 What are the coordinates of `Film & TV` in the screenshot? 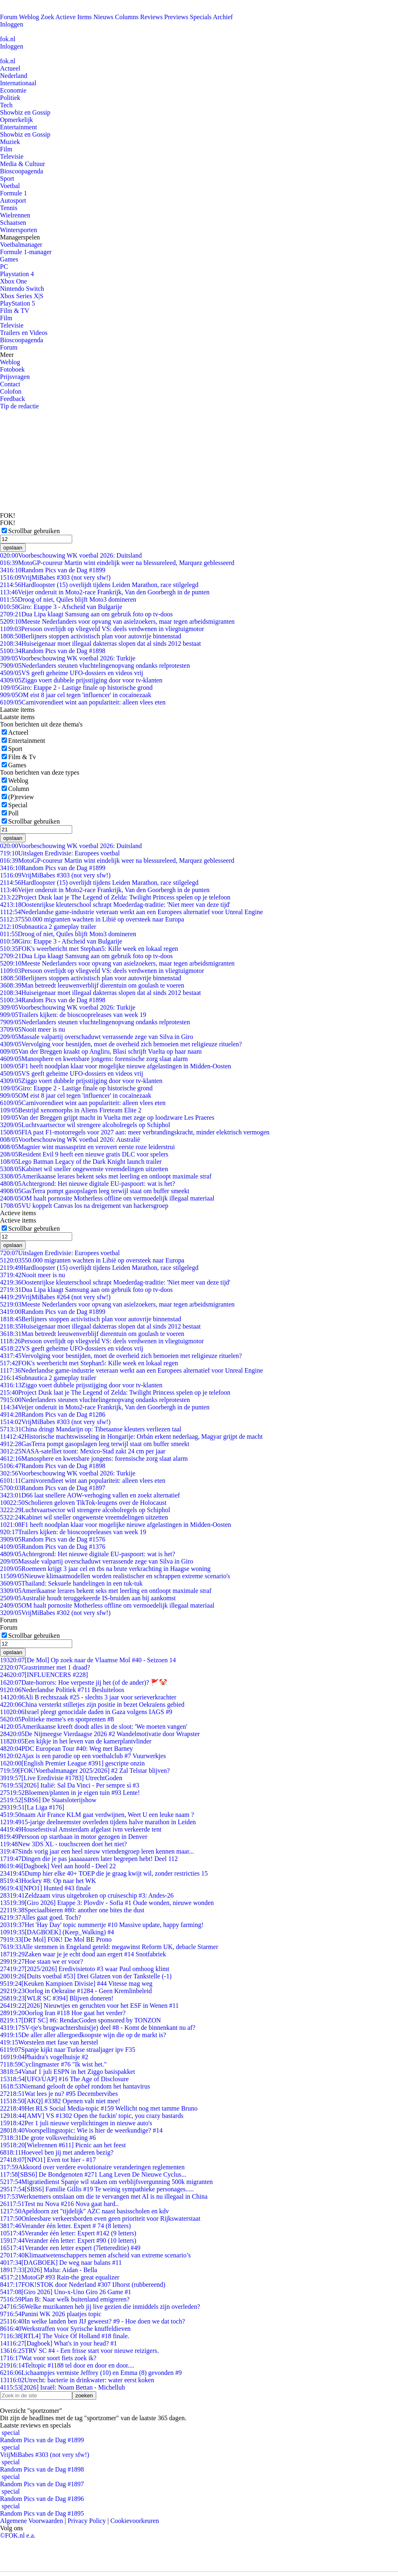 It's located at (14, 310).